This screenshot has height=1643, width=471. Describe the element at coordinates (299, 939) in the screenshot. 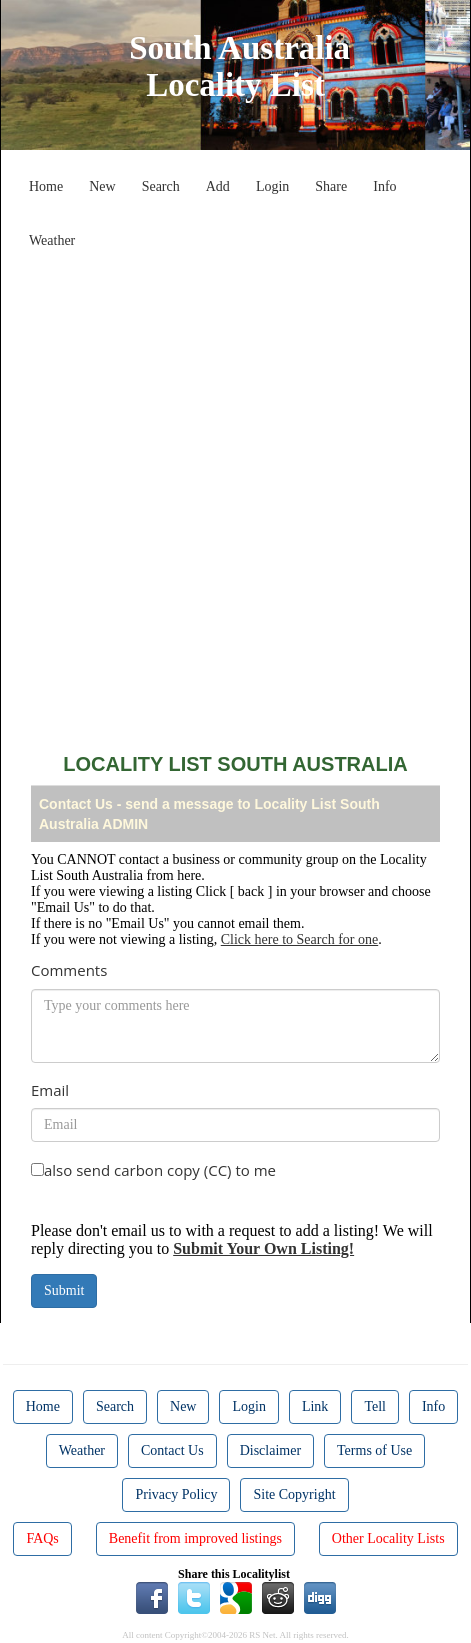

I see `Click here to Search for one` at that location.